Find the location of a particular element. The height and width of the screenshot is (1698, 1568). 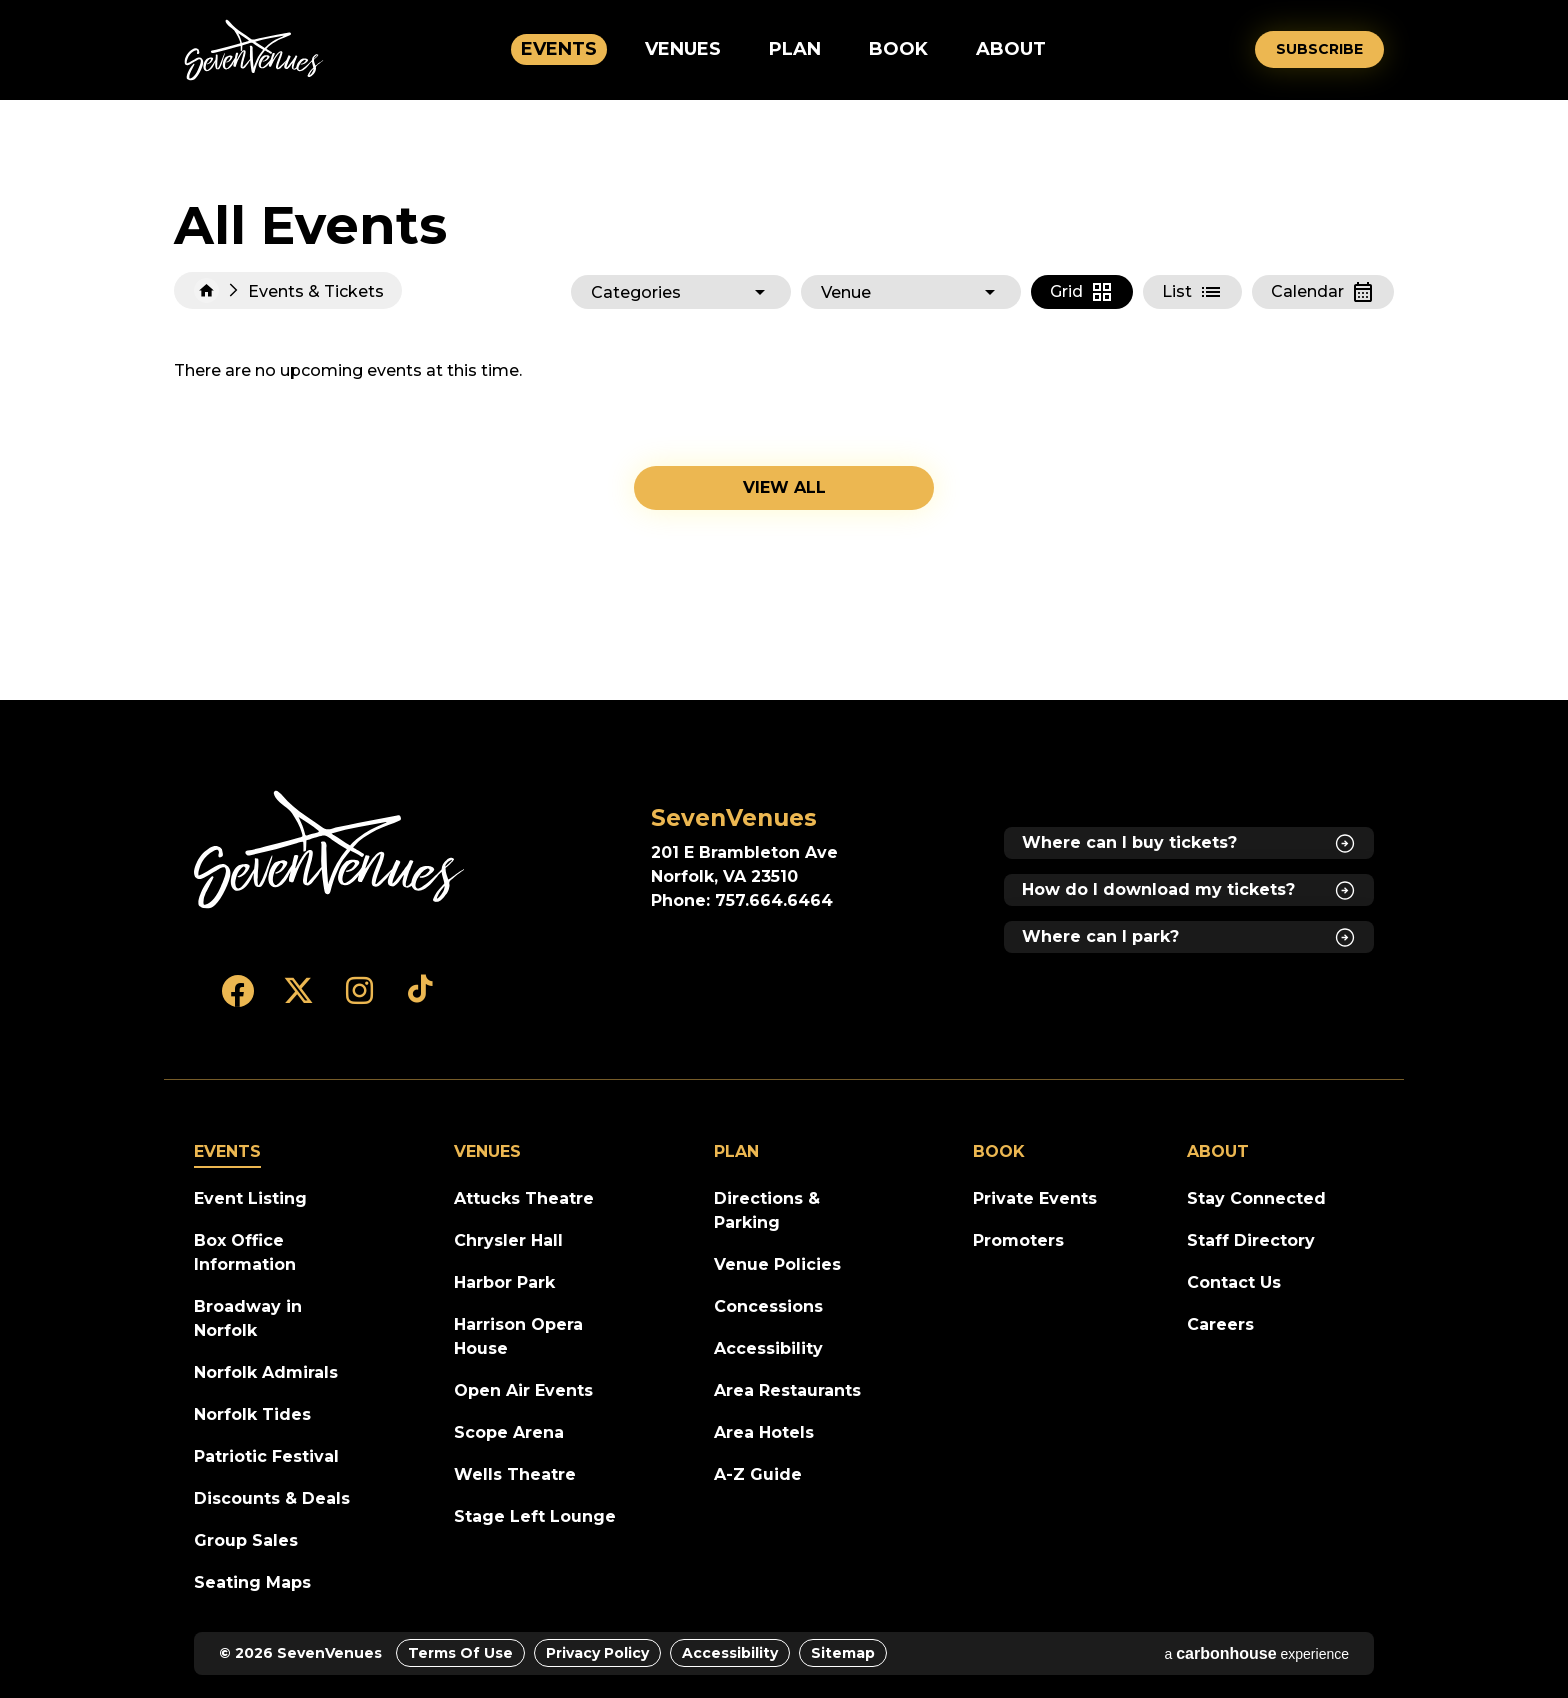

[Toggle to Grid View] is located at coordinates (1082, 292).